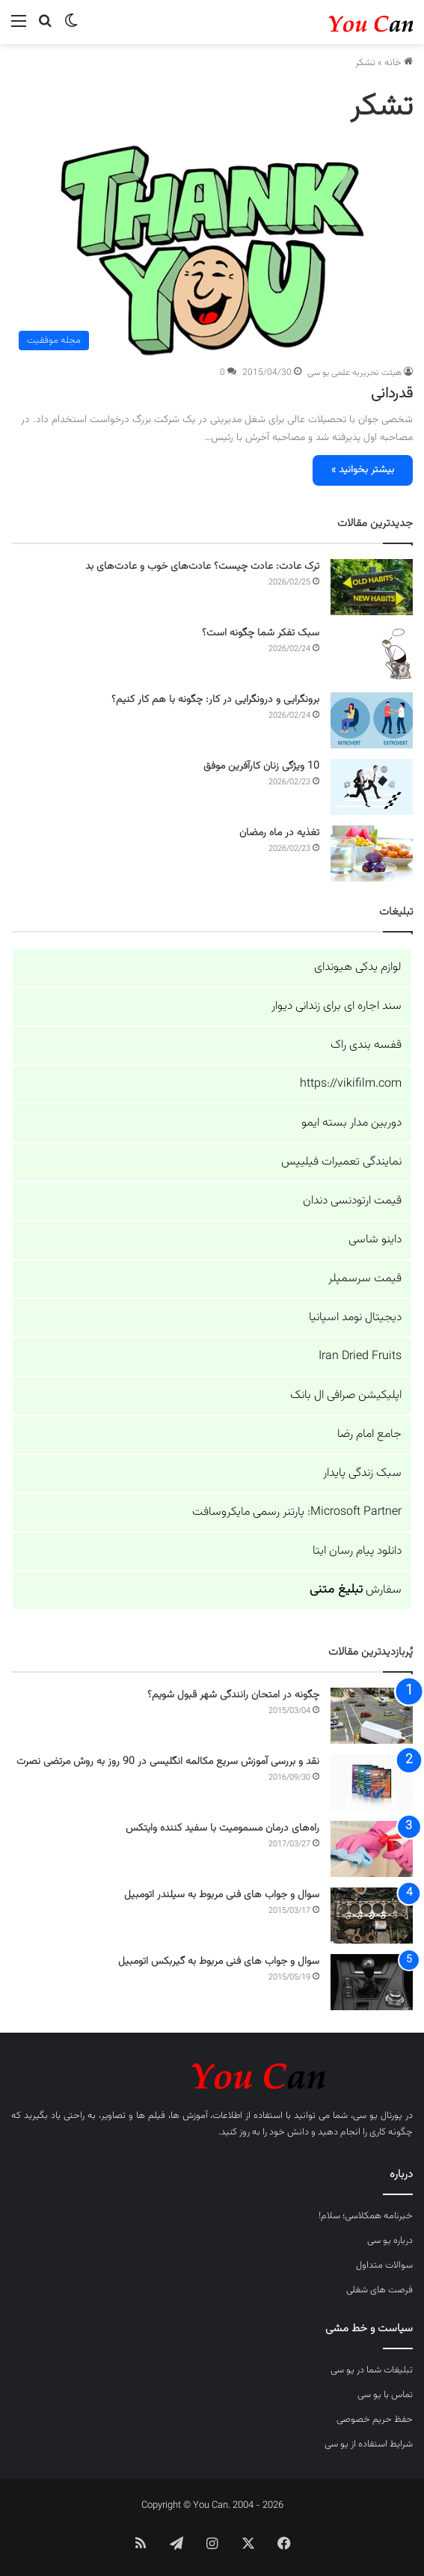 This screenshot has height=2576, width=424. I want to click on تبلیغات شما در یو سی, so click(372, 2370).